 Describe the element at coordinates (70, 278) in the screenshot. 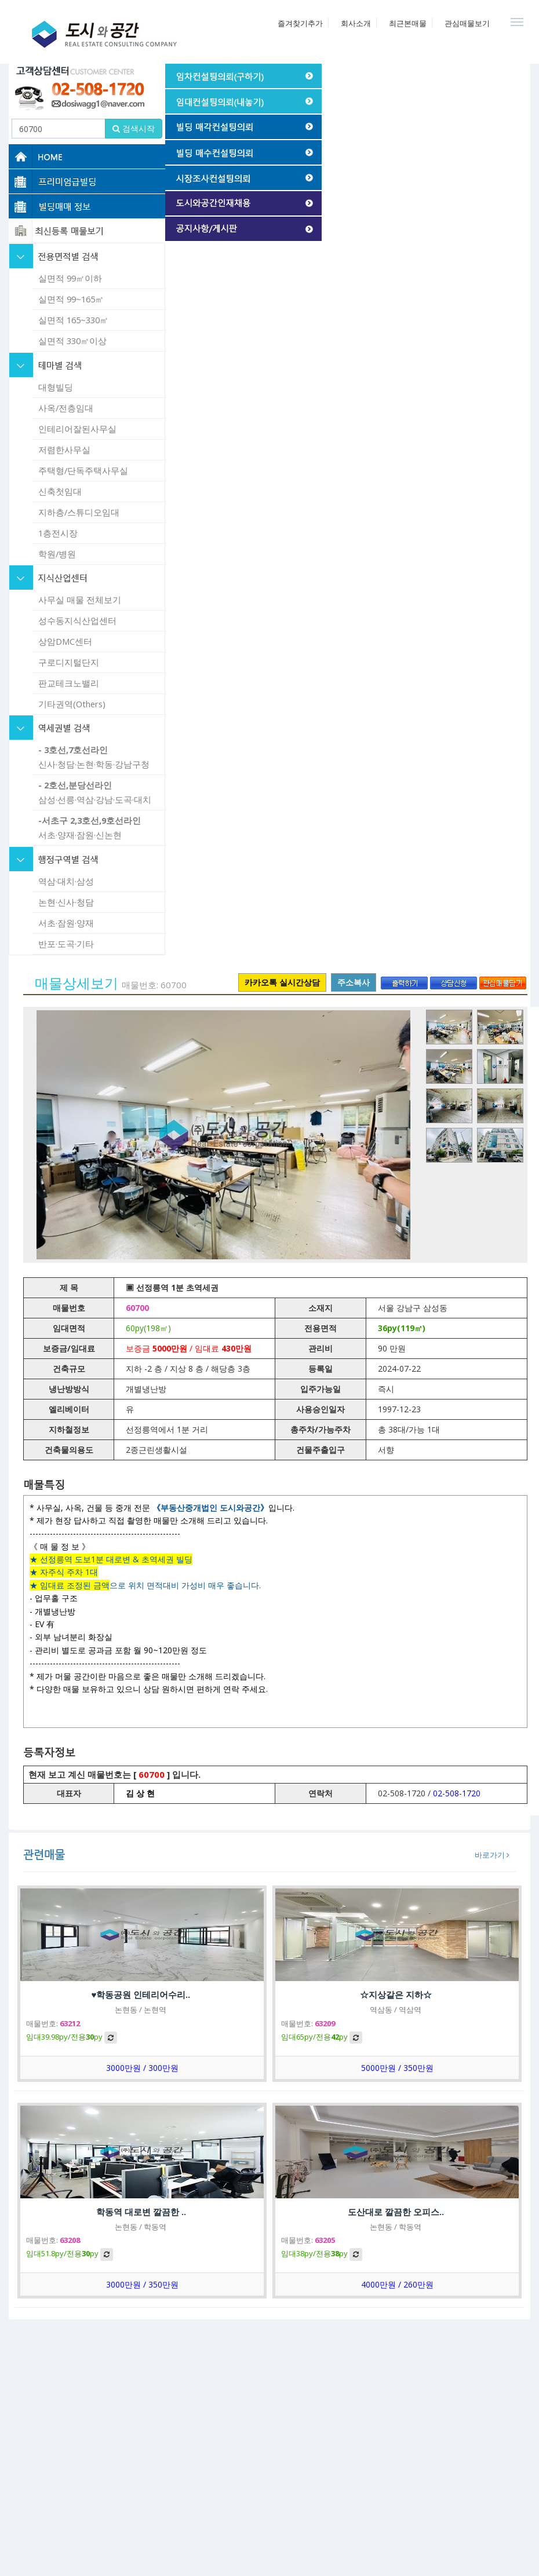

I see `실면적` at that location.